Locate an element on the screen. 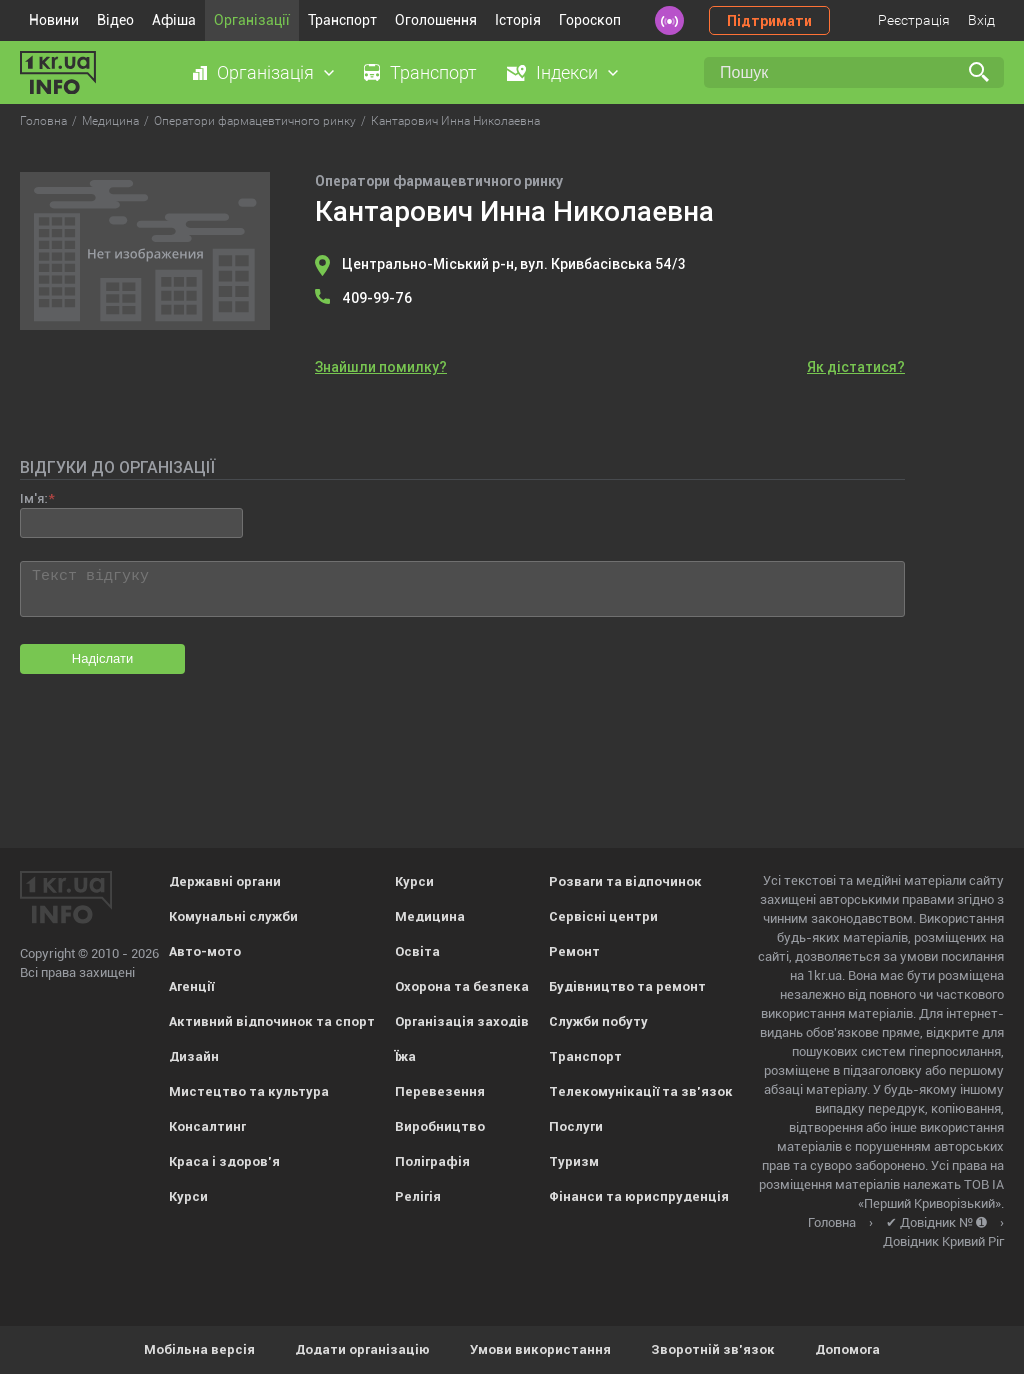 This screenshot has height=1374, width=1024. Поліграфія is located at coordinates (432, 1161).